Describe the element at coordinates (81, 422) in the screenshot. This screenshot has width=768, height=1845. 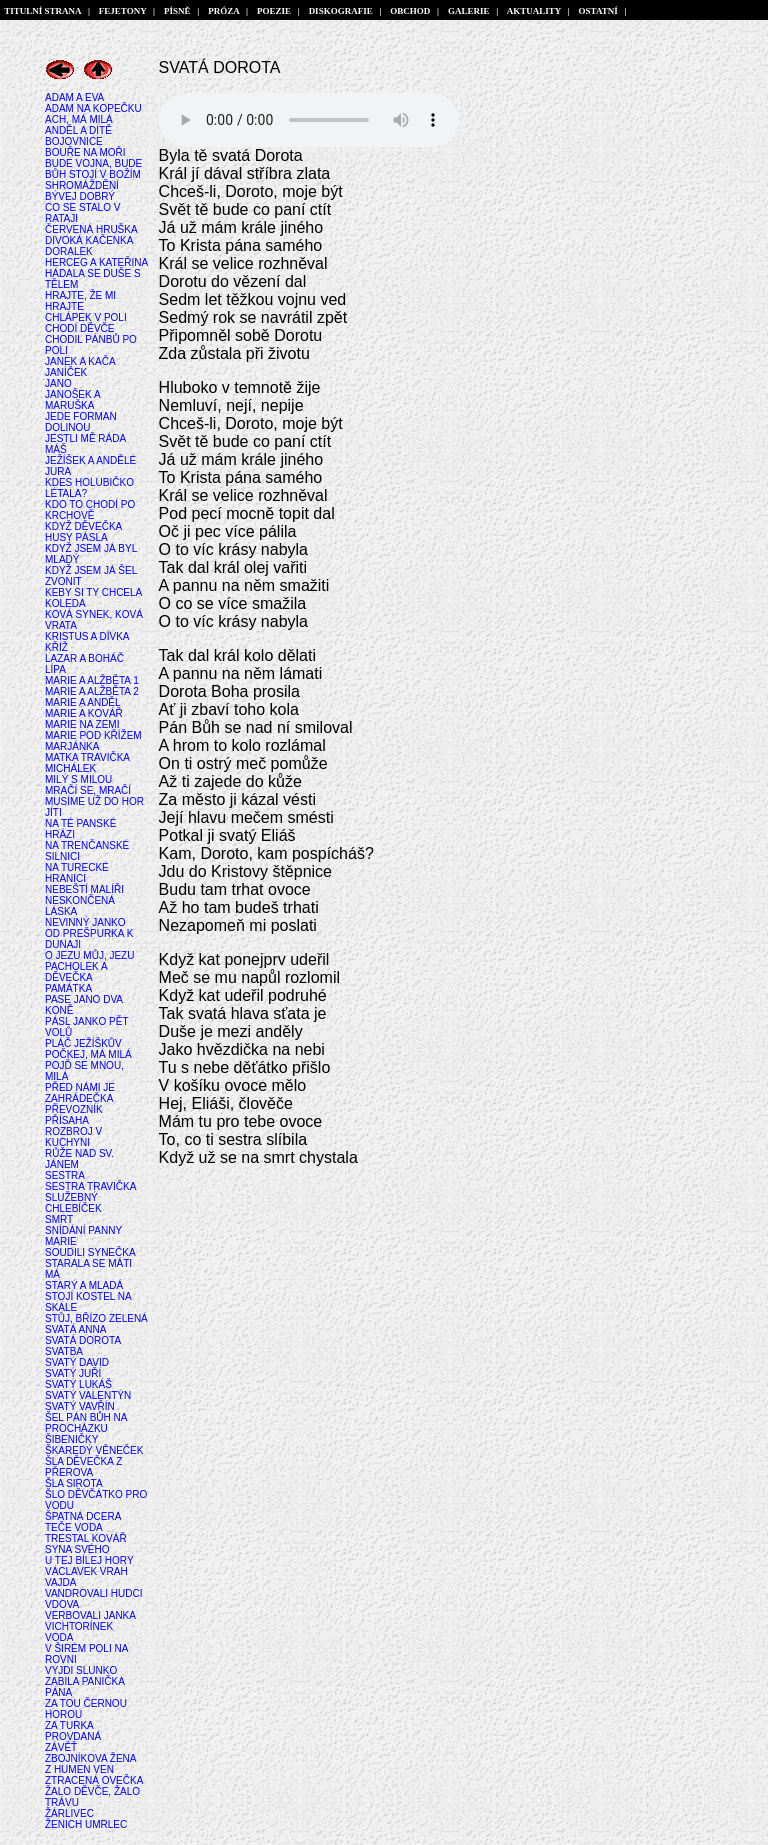
I see `JEDE FORMAN DOLINOU` at that location.